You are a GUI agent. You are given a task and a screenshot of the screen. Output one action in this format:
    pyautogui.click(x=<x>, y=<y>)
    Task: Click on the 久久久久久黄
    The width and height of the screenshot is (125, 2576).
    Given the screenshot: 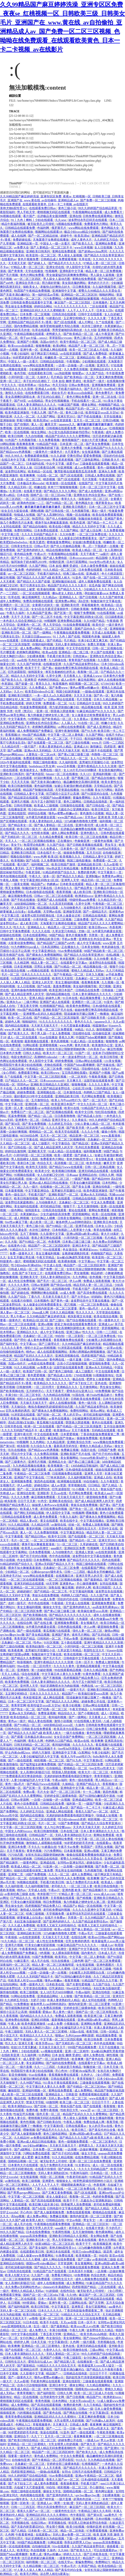 What is the action you would take?
    pyautogui.click(x=97, y=318)
    